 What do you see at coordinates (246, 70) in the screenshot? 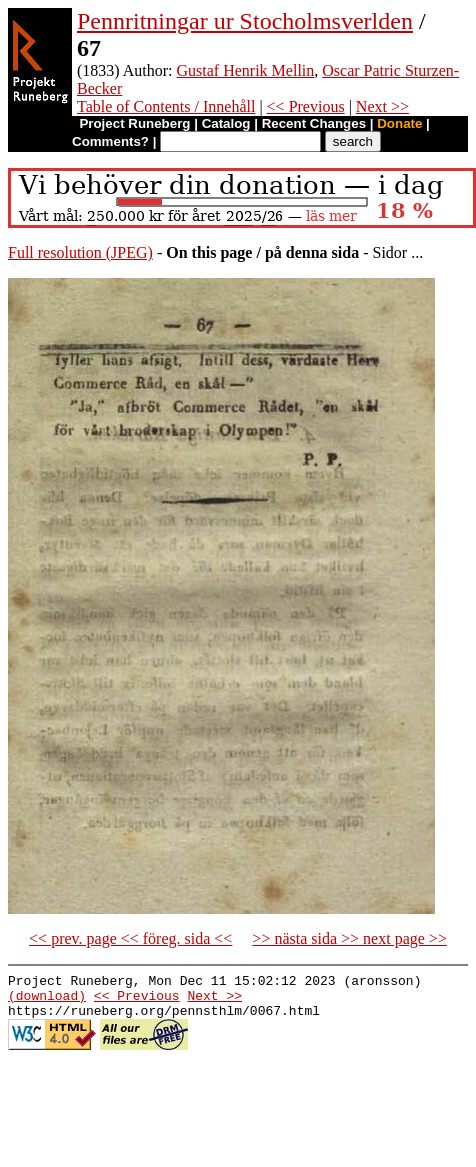
I see `Gustaf Henrik Mellin` at bounding box center [246, 70].